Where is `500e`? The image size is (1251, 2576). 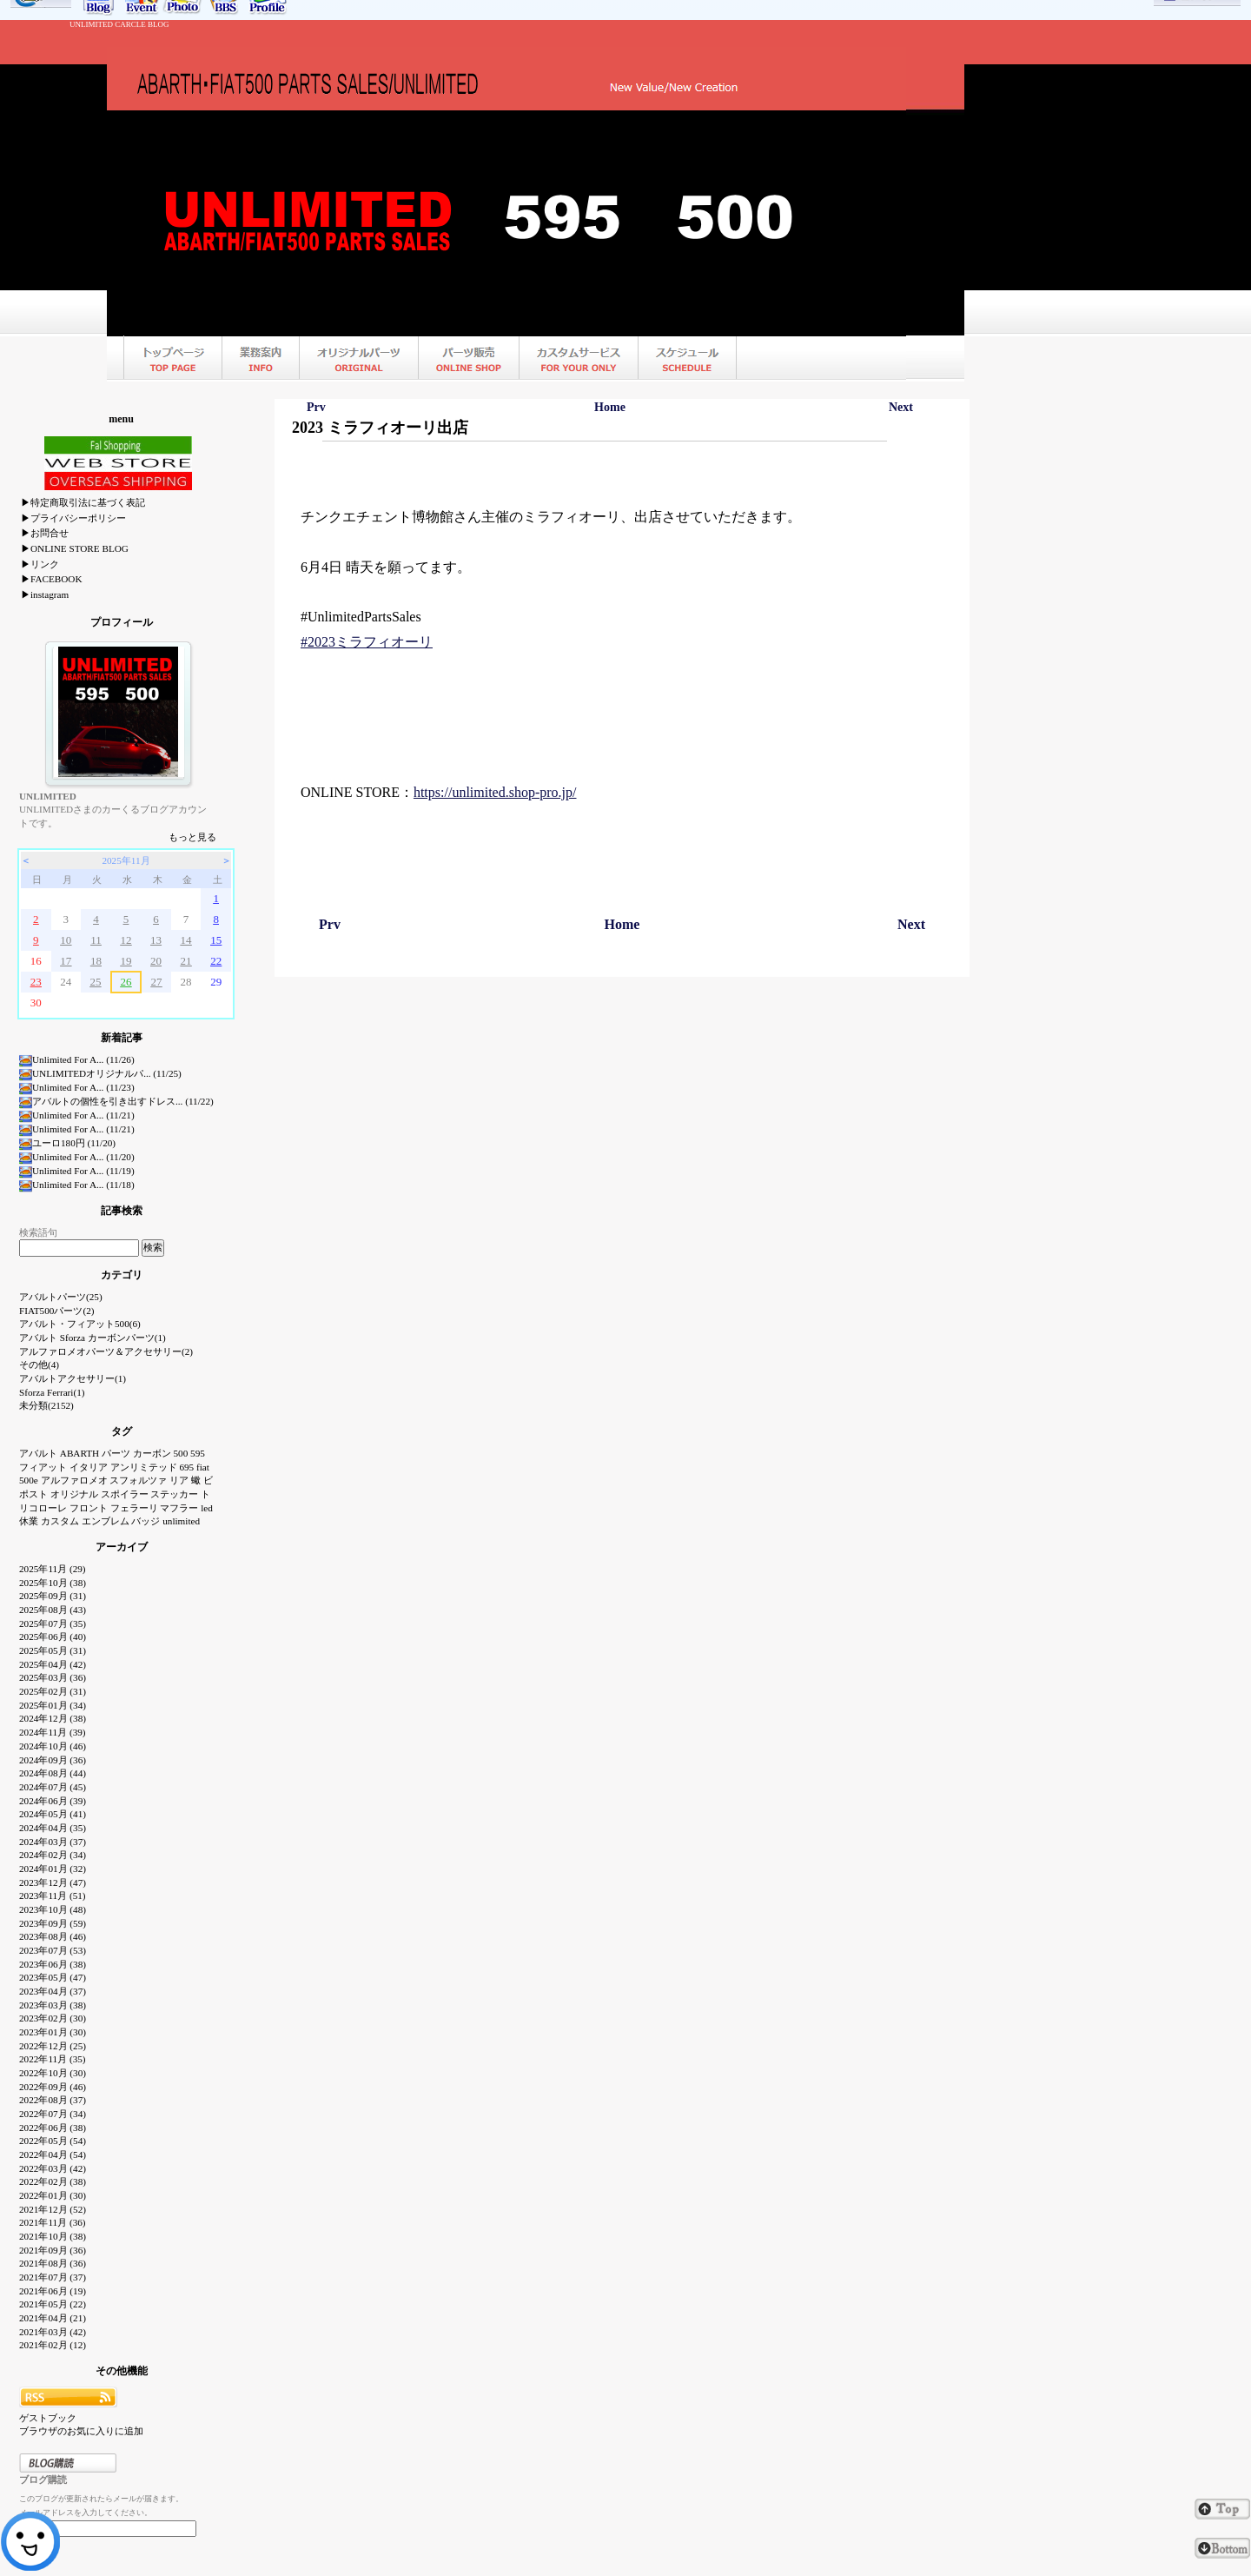 500e is located at coordinates (28, 1480).